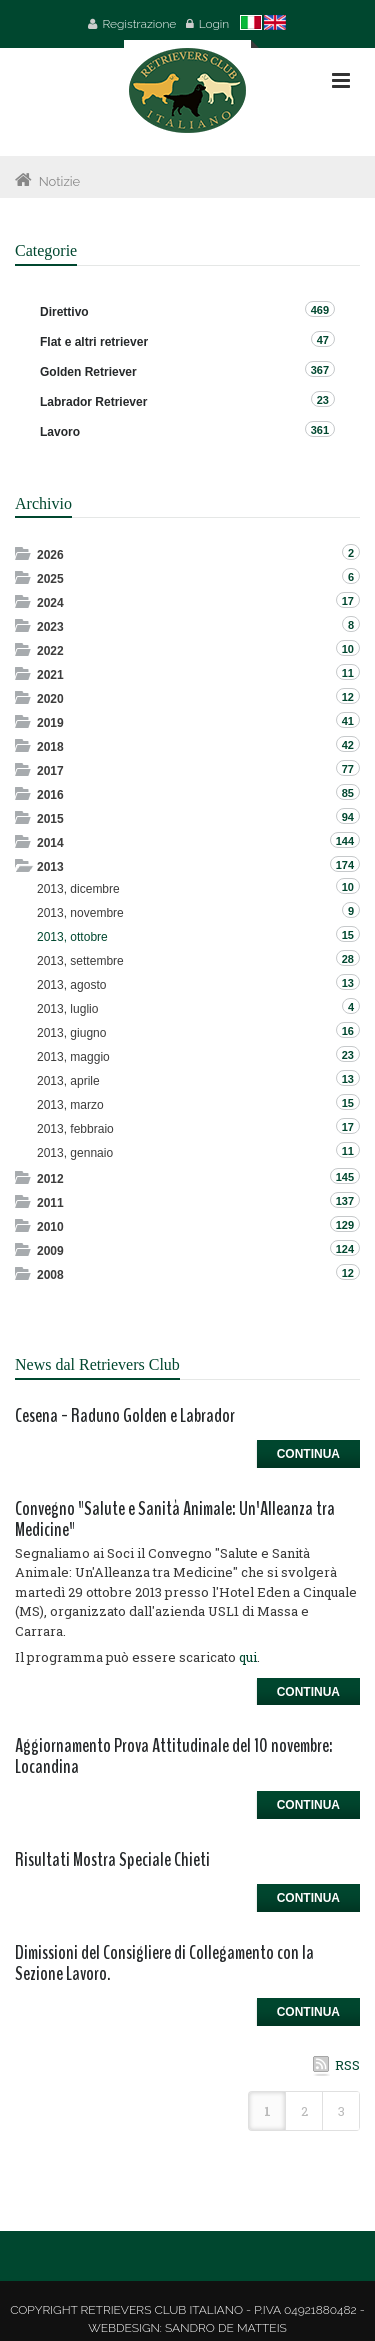 The width and height of the screenshot is (375, 2341). Describe the element at coordinates (50, 843) in the screenshot. I see `2014` at that location.